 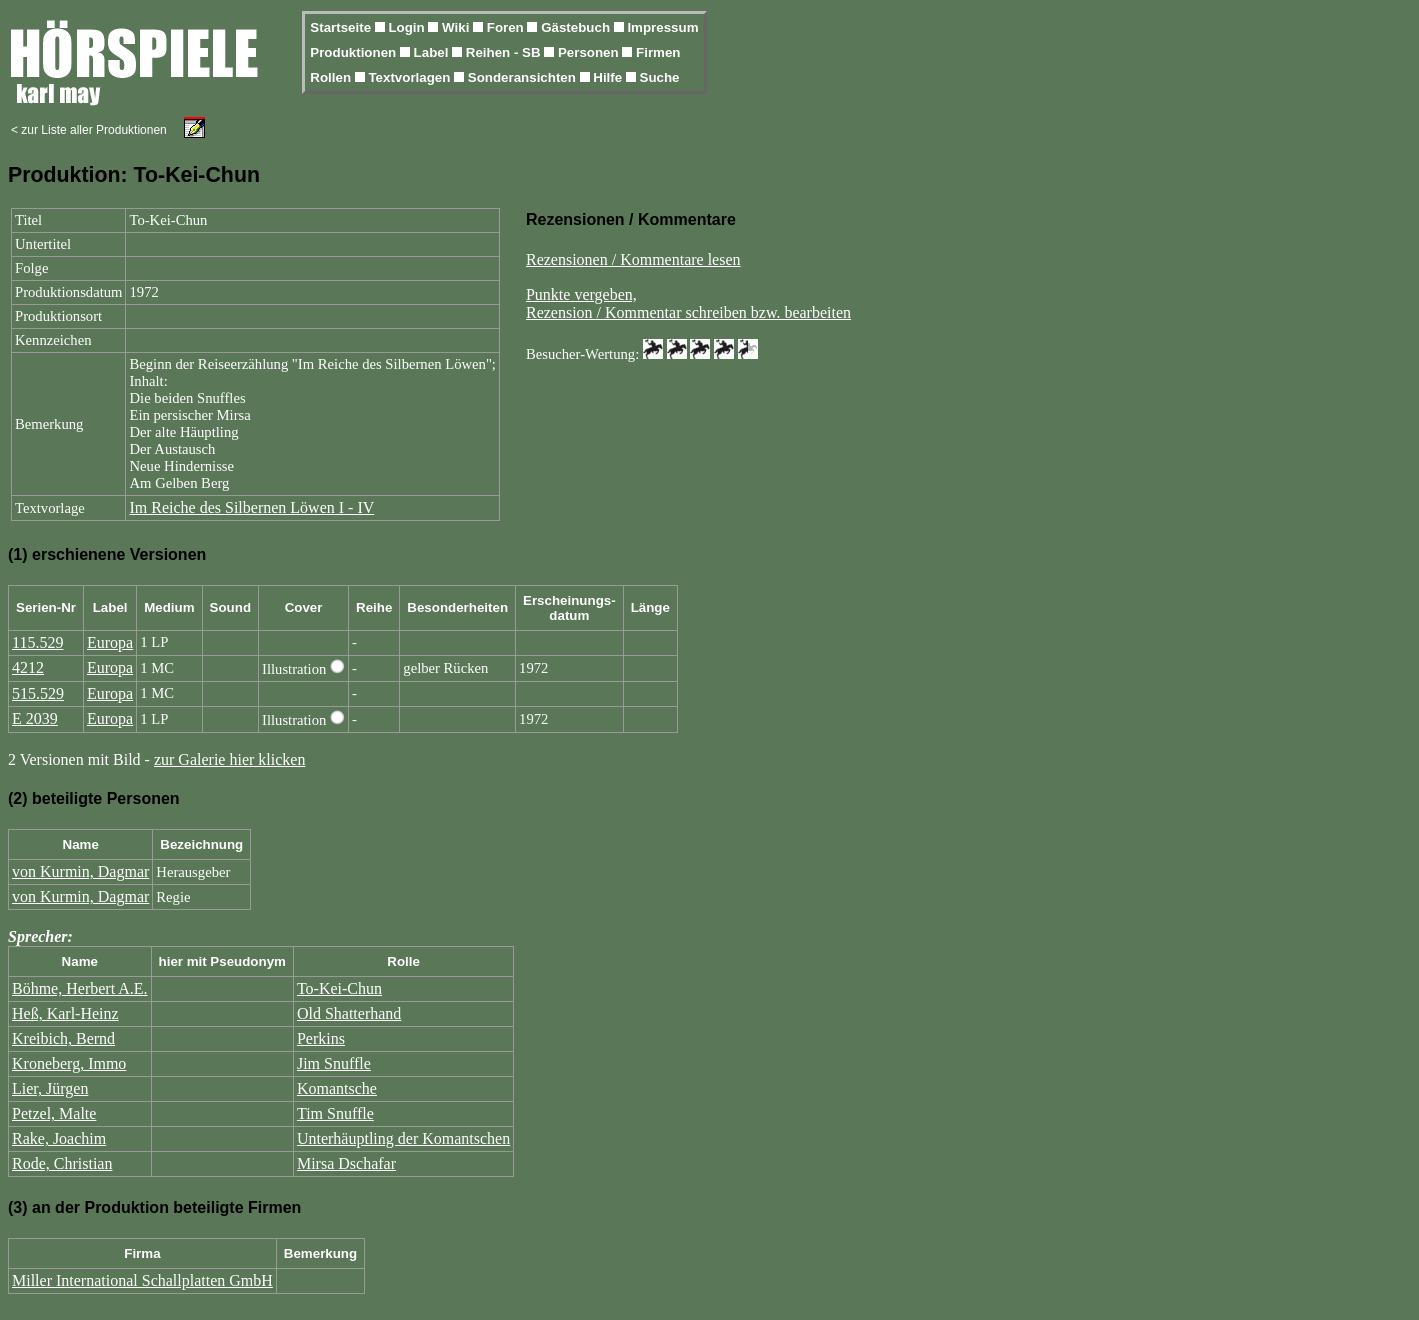 I want to click on Foren, so click(x=507, y=27).